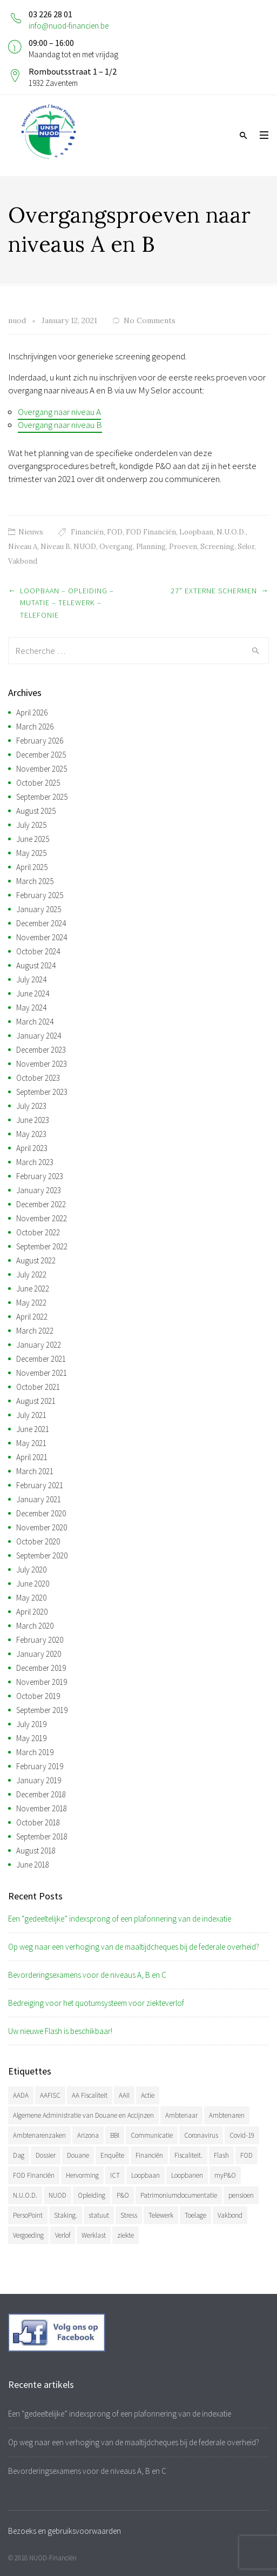  I want to click on Loopbaan – Opleiding – Mutatie – Telewerk – Telefonie, so click(67, 603).